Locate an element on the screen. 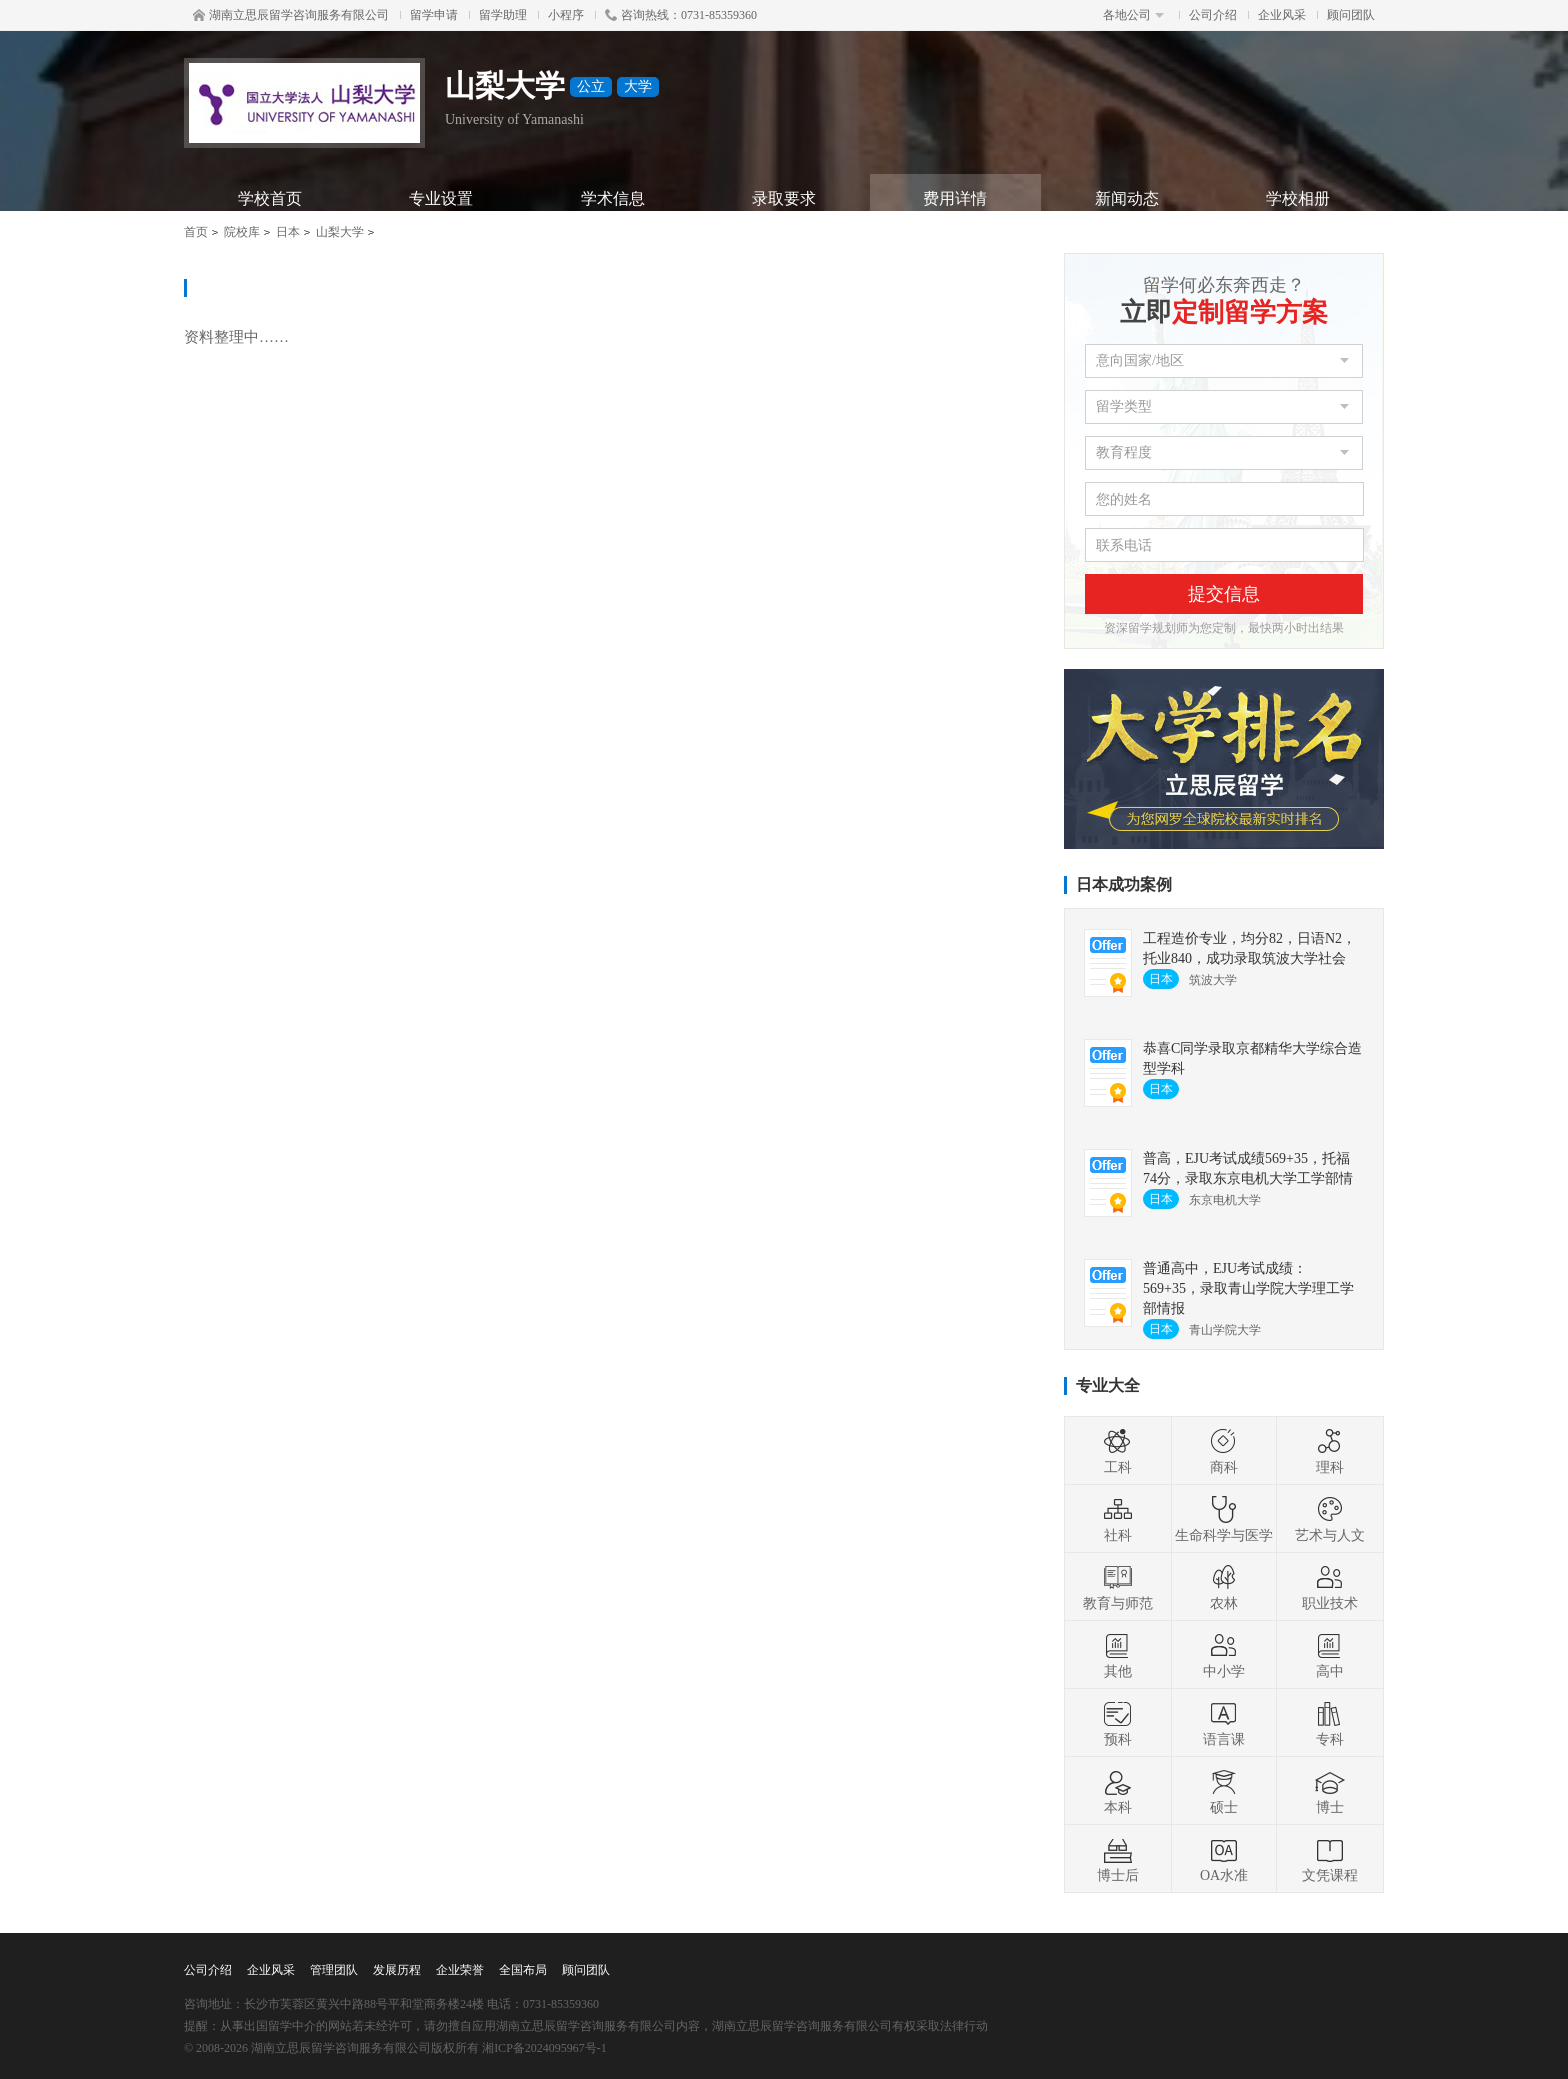 The image size is (1568, 2079). 顾问团队 is located at coordinates (1351, 15).